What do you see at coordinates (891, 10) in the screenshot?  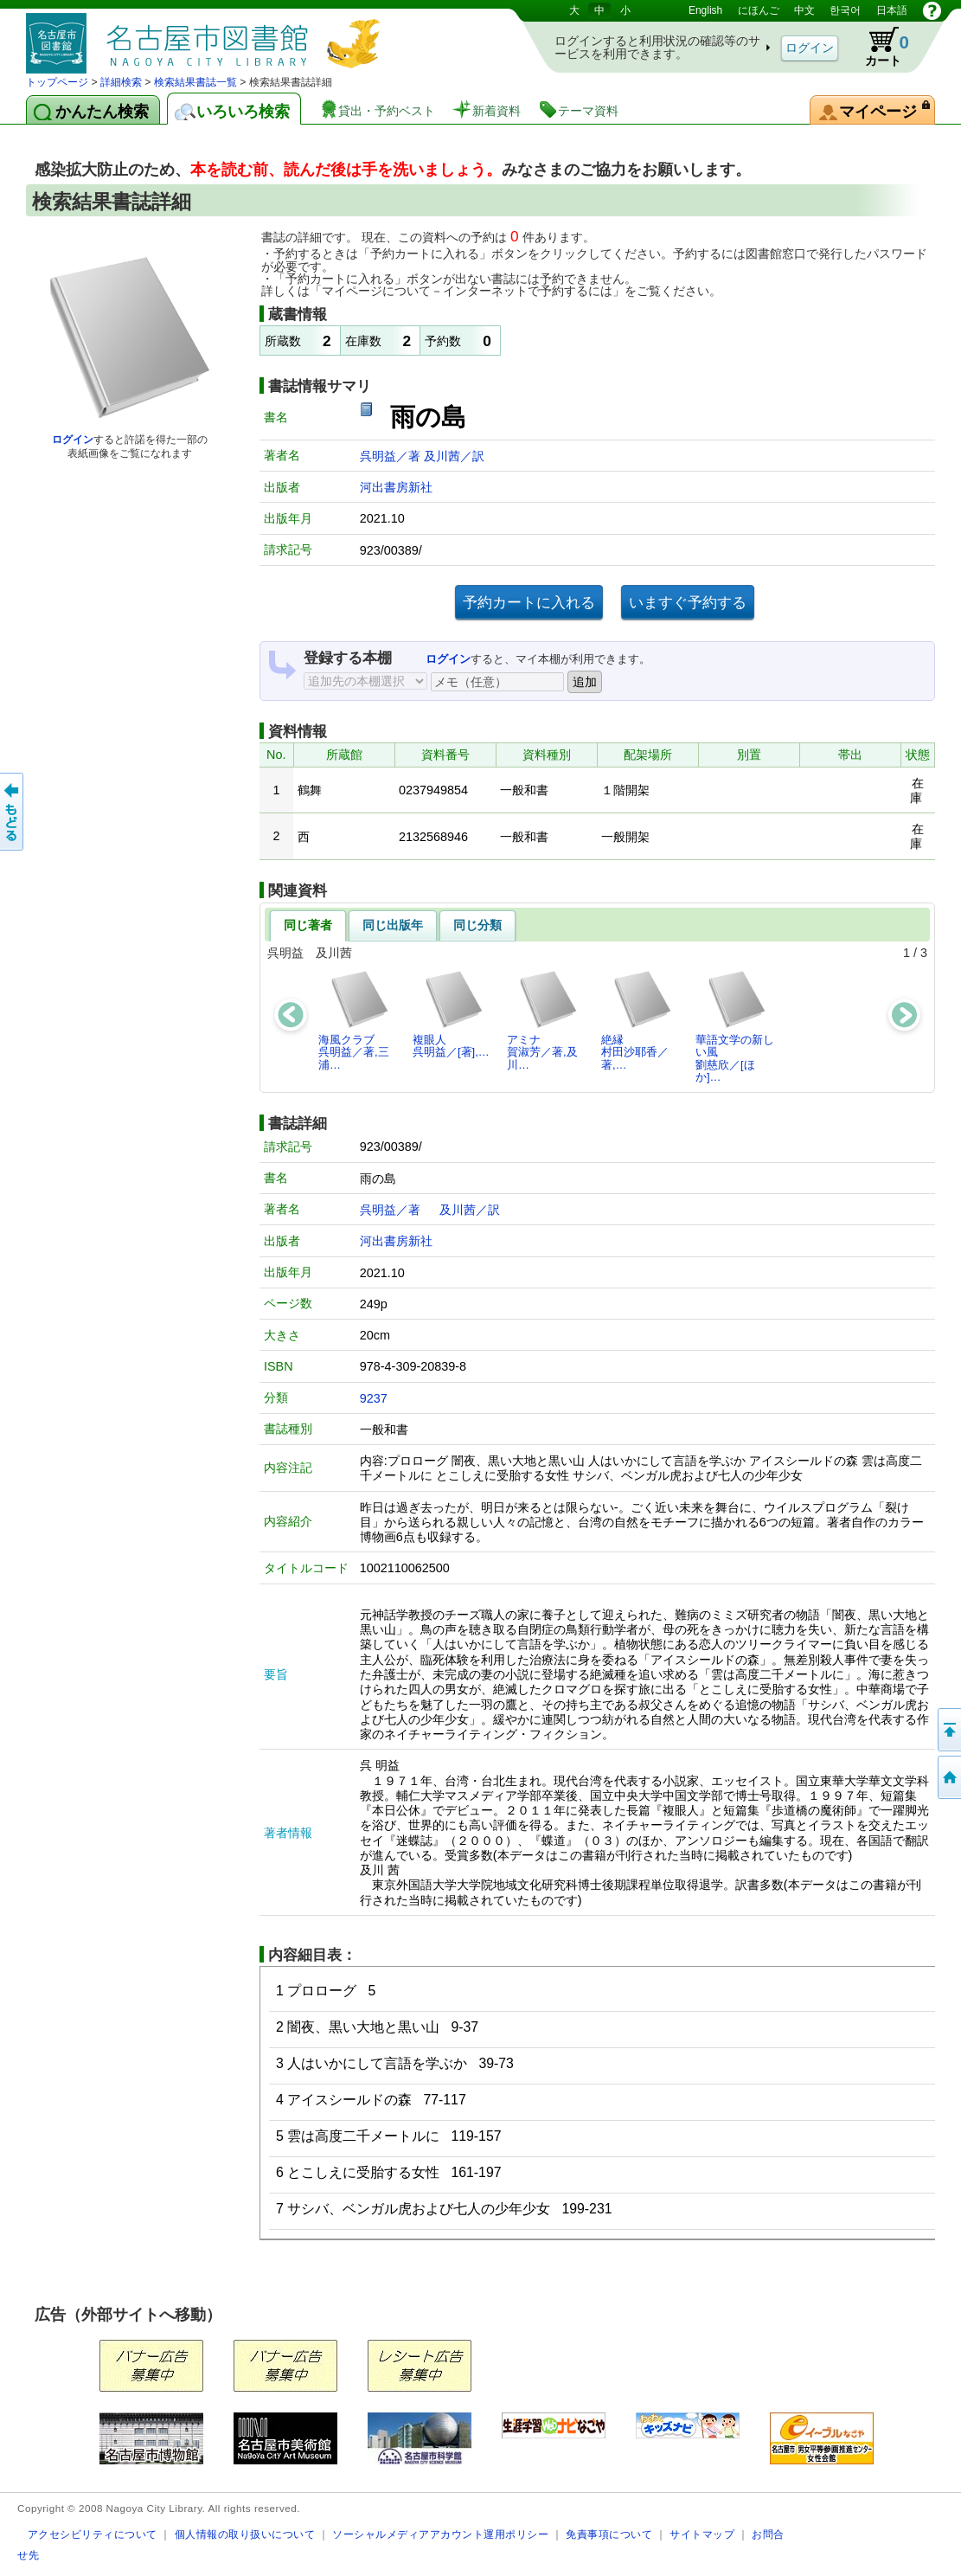 I see `日本語` at bounding box center [891, 10].